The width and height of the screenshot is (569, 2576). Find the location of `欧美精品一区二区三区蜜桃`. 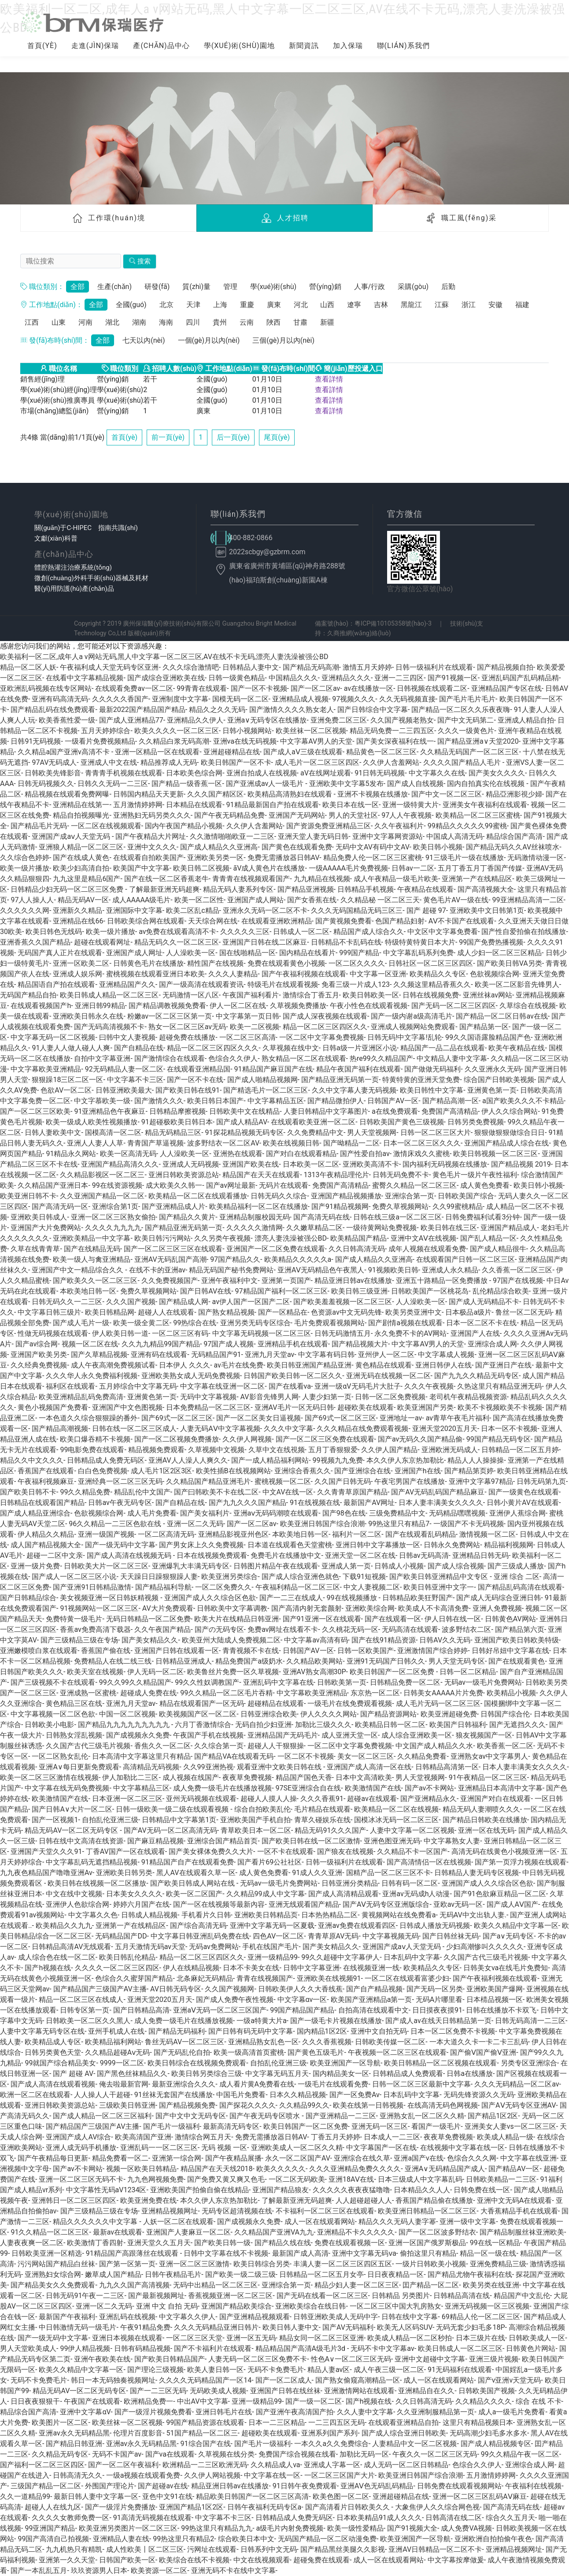

欧美精品一区二区三区蜜桃 is located at coordinates (478, 815).